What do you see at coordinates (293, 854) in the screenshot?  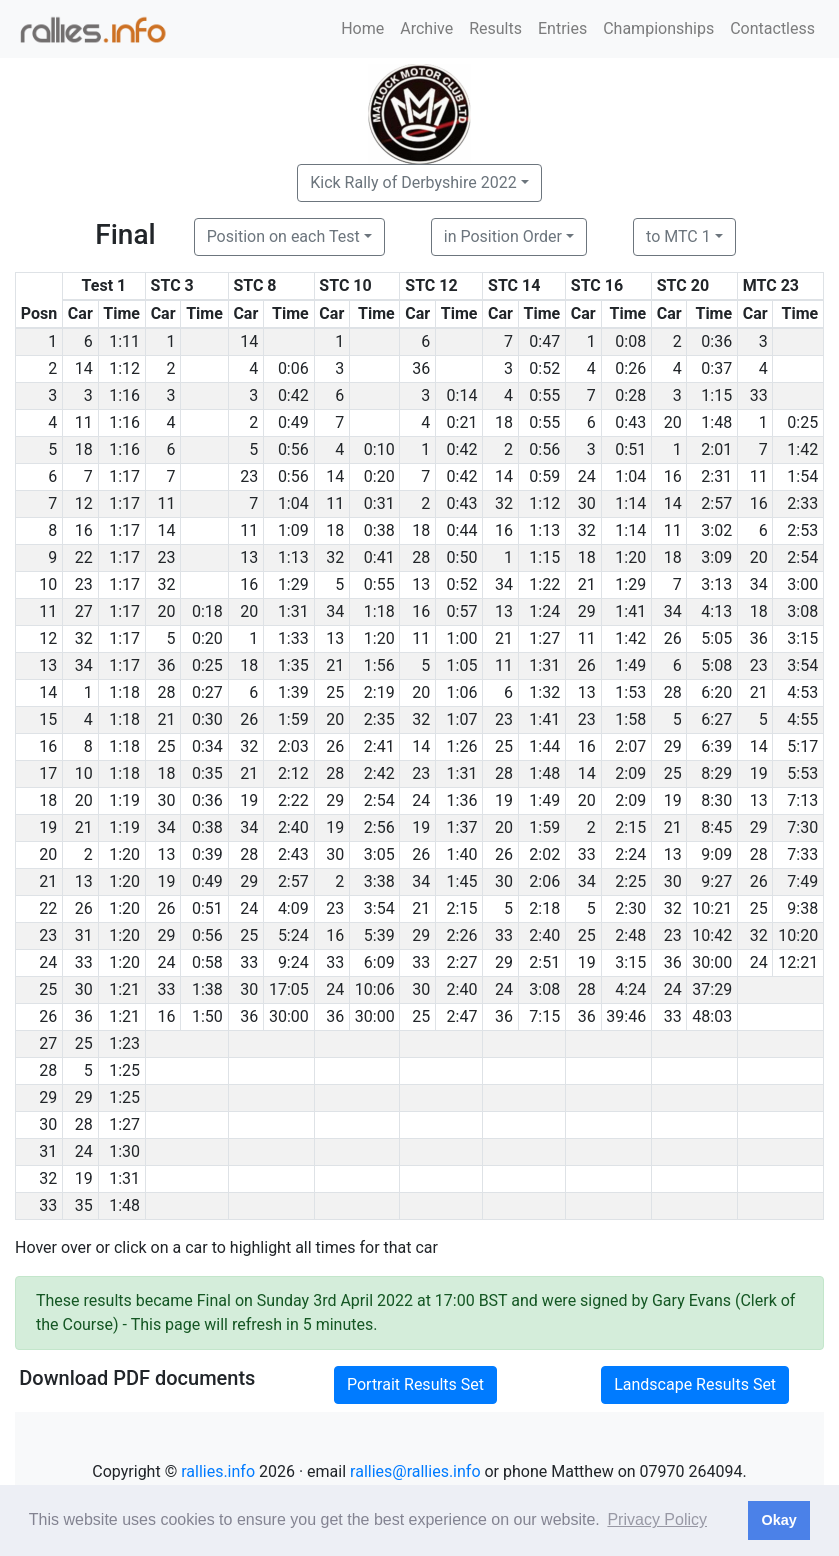 I see `2:43` at bounding box center [293, 854].